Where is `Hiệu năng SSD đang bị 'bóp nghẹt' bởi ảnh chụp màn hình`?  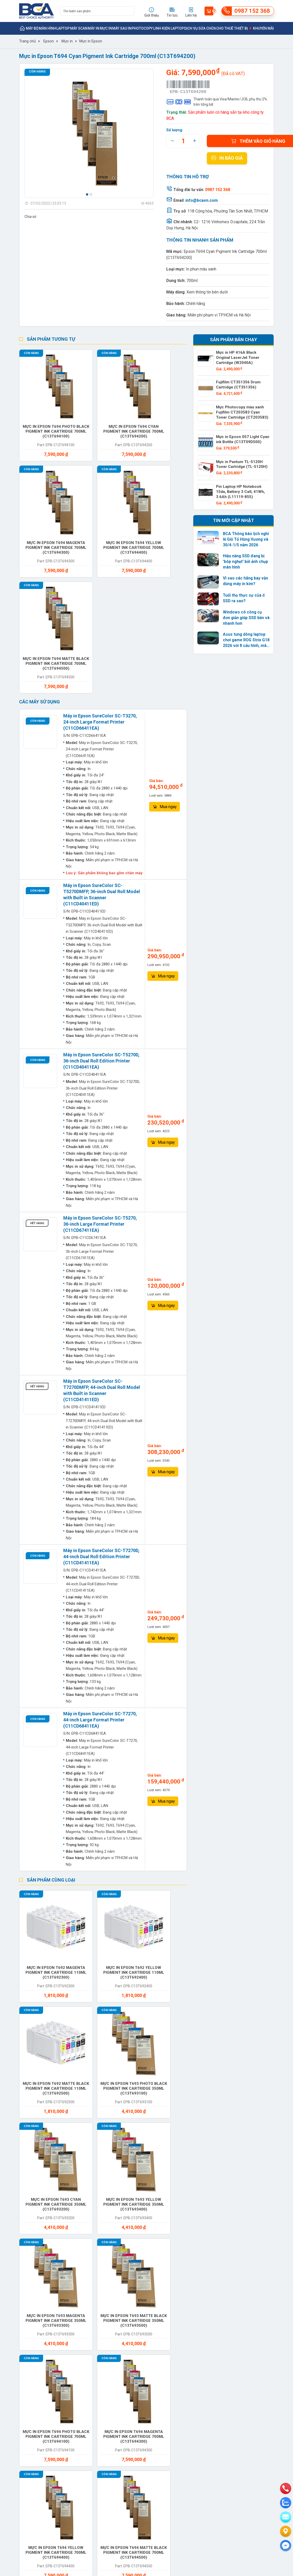
Hiệu năng SSD đang bị 'bóp nghẹt' bởi ảnh chụp màn hình is located at coordinates (245, 558).